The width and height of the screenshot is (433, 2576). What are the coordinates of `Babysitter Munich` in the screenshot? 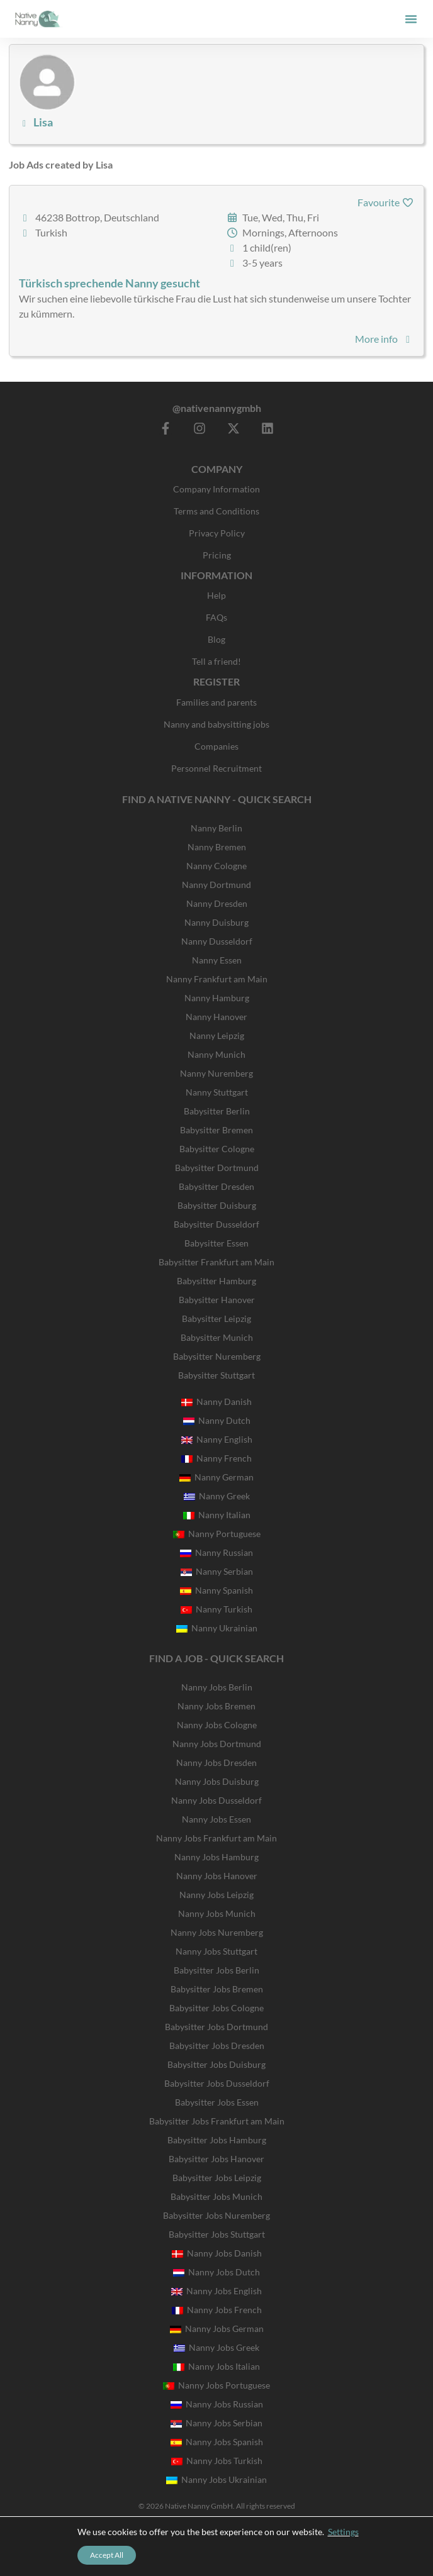 It's located at (217, 1337).